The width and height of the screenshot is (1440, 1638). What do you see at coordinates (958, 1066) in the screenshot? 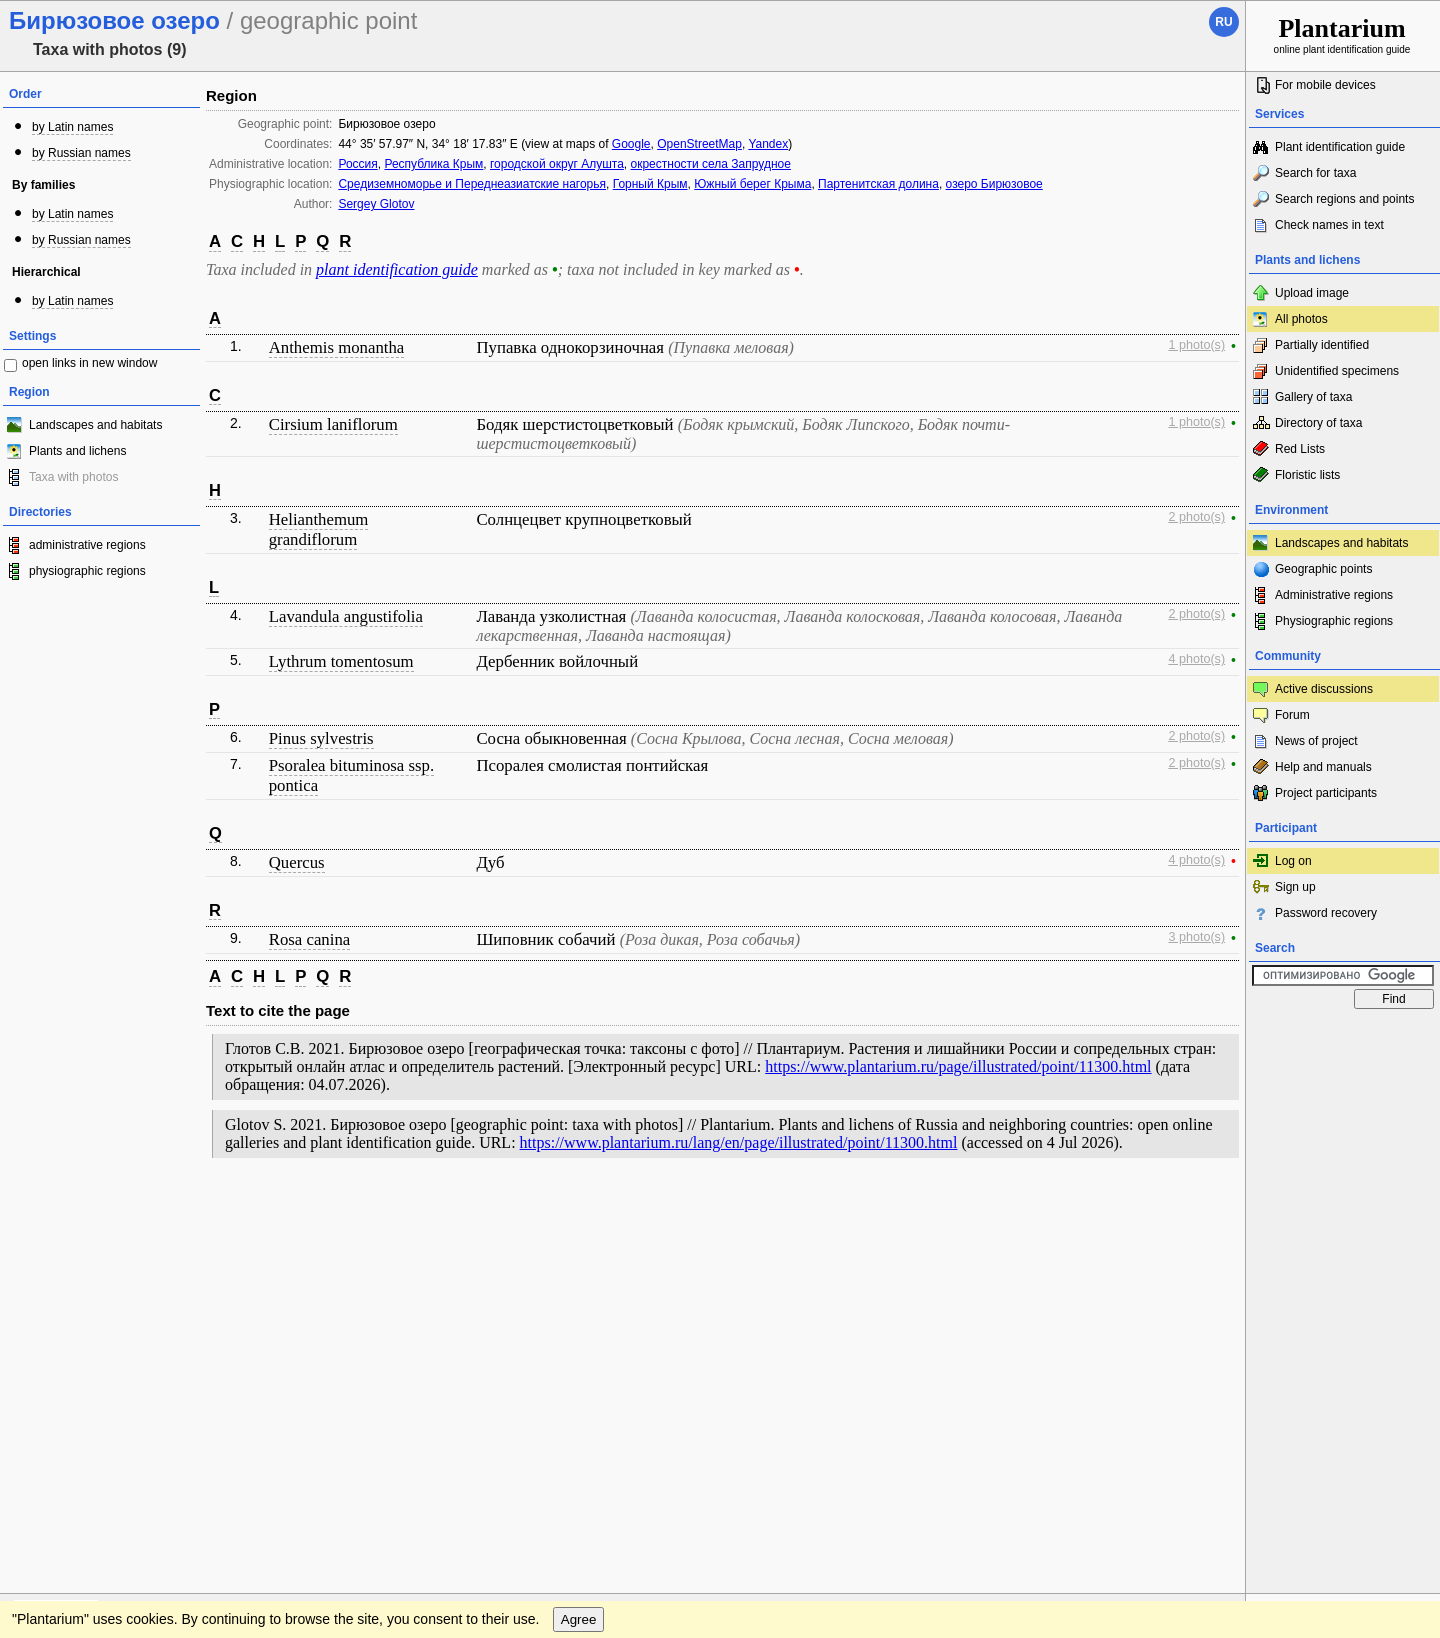
I see `https://www.plantarium.ru/page/illustrated/point/11300.html` at bounding box center [958, 1066].